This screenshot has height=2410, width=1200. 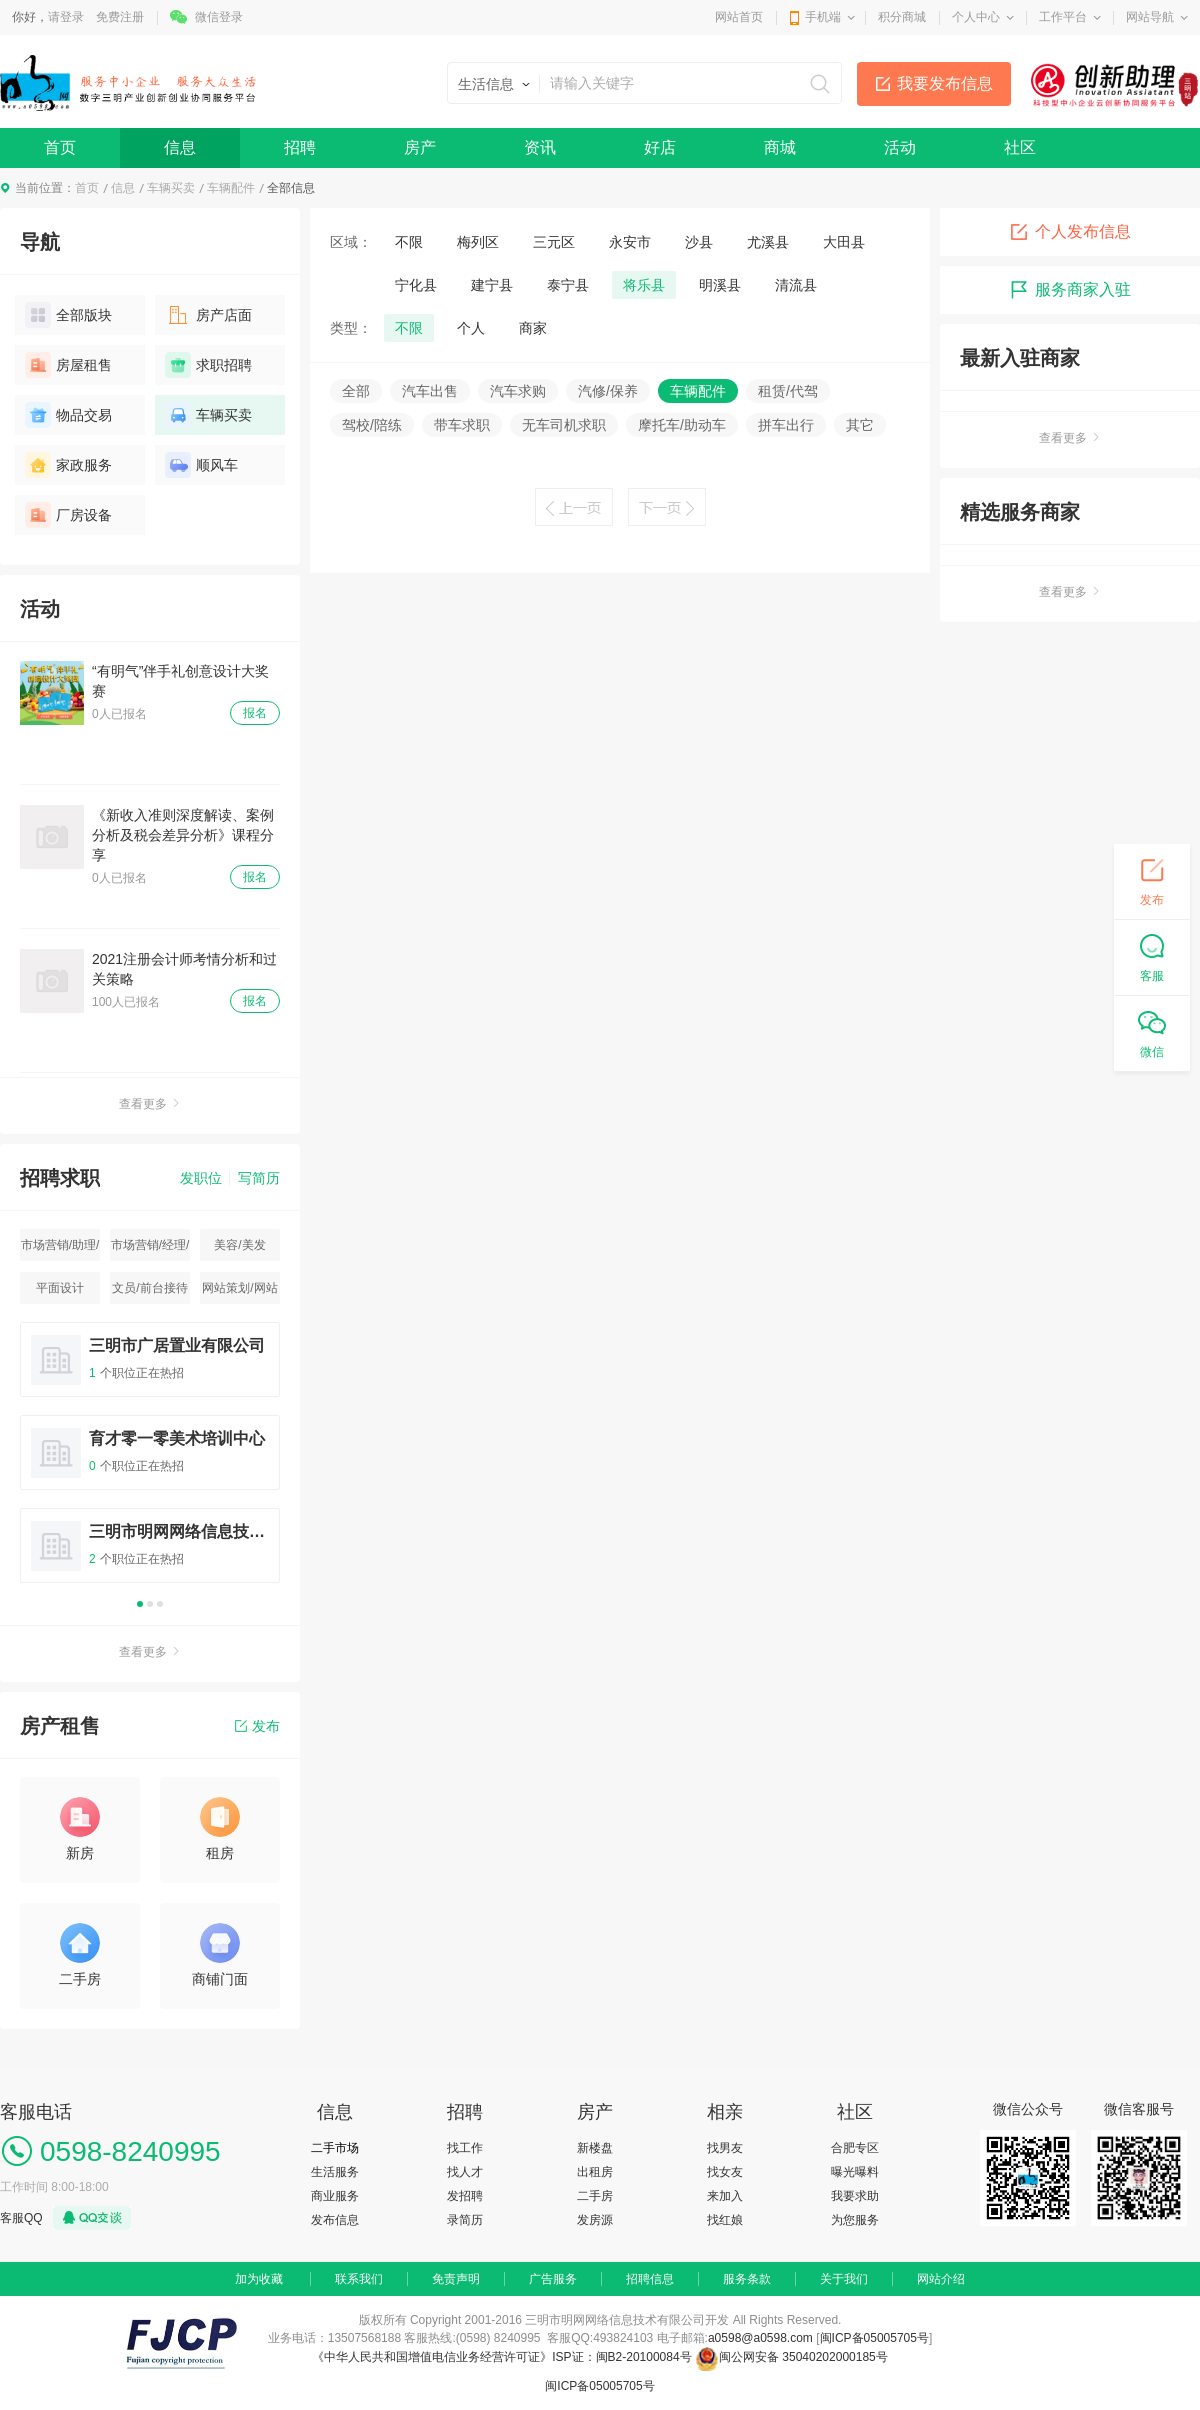 I want to click on 三元区, so click(x=554, y=242).